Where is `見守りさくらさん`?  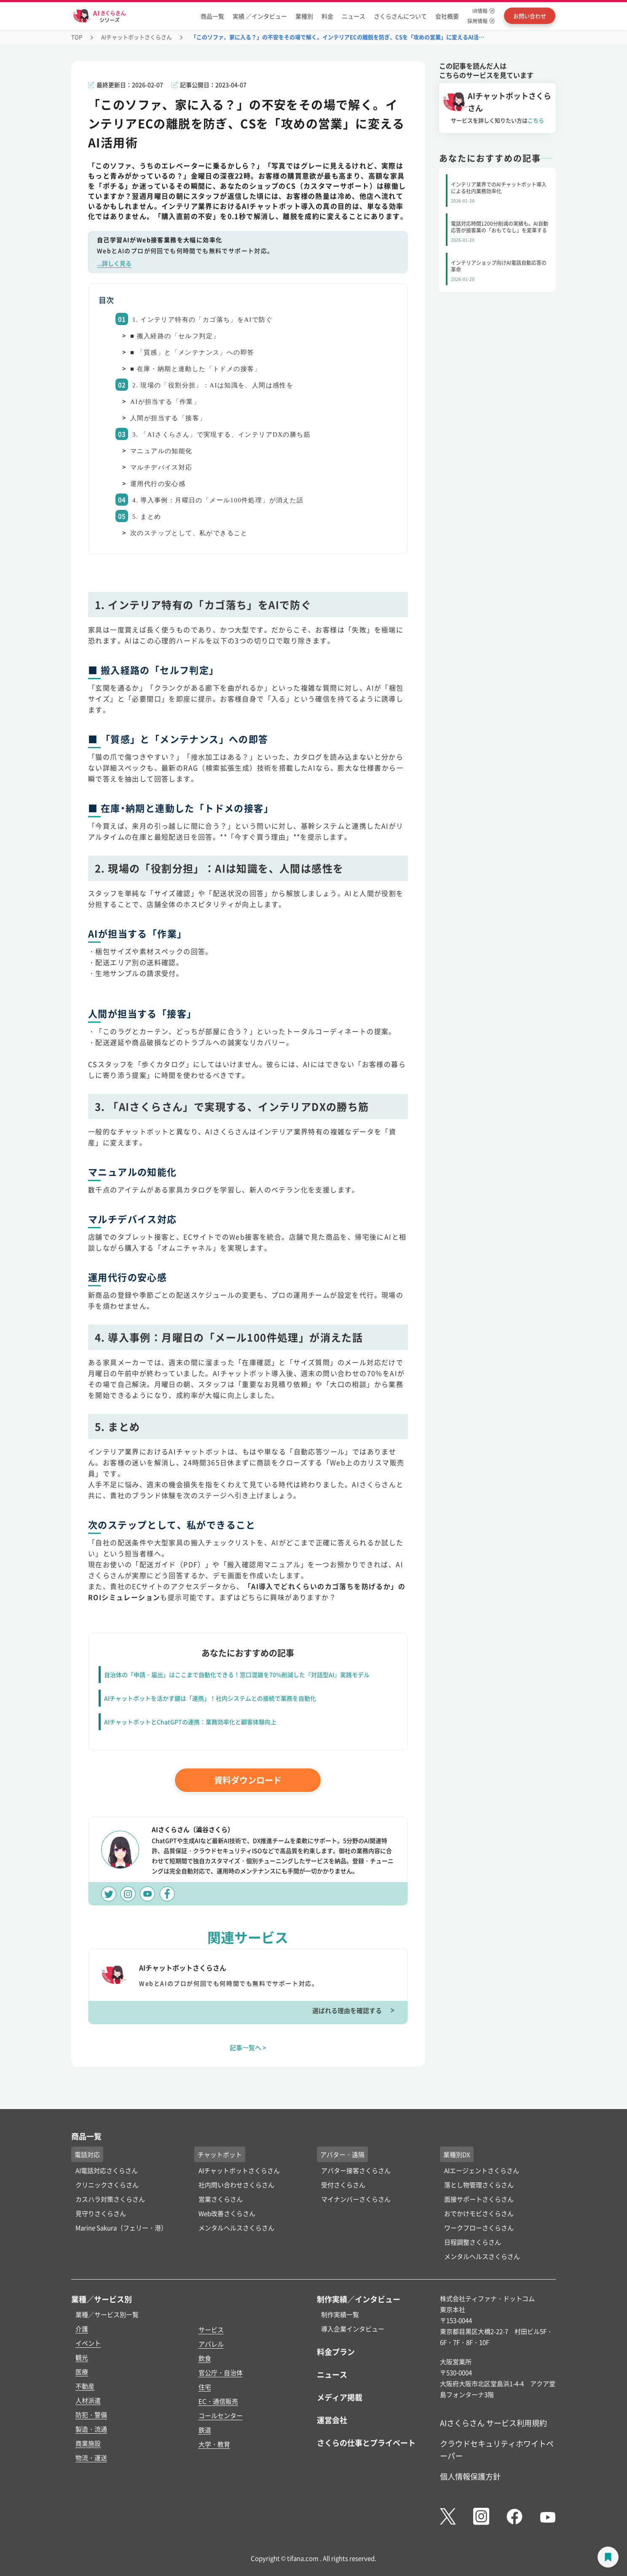
見守りさくらさん is located at coordinates (100, 2213).